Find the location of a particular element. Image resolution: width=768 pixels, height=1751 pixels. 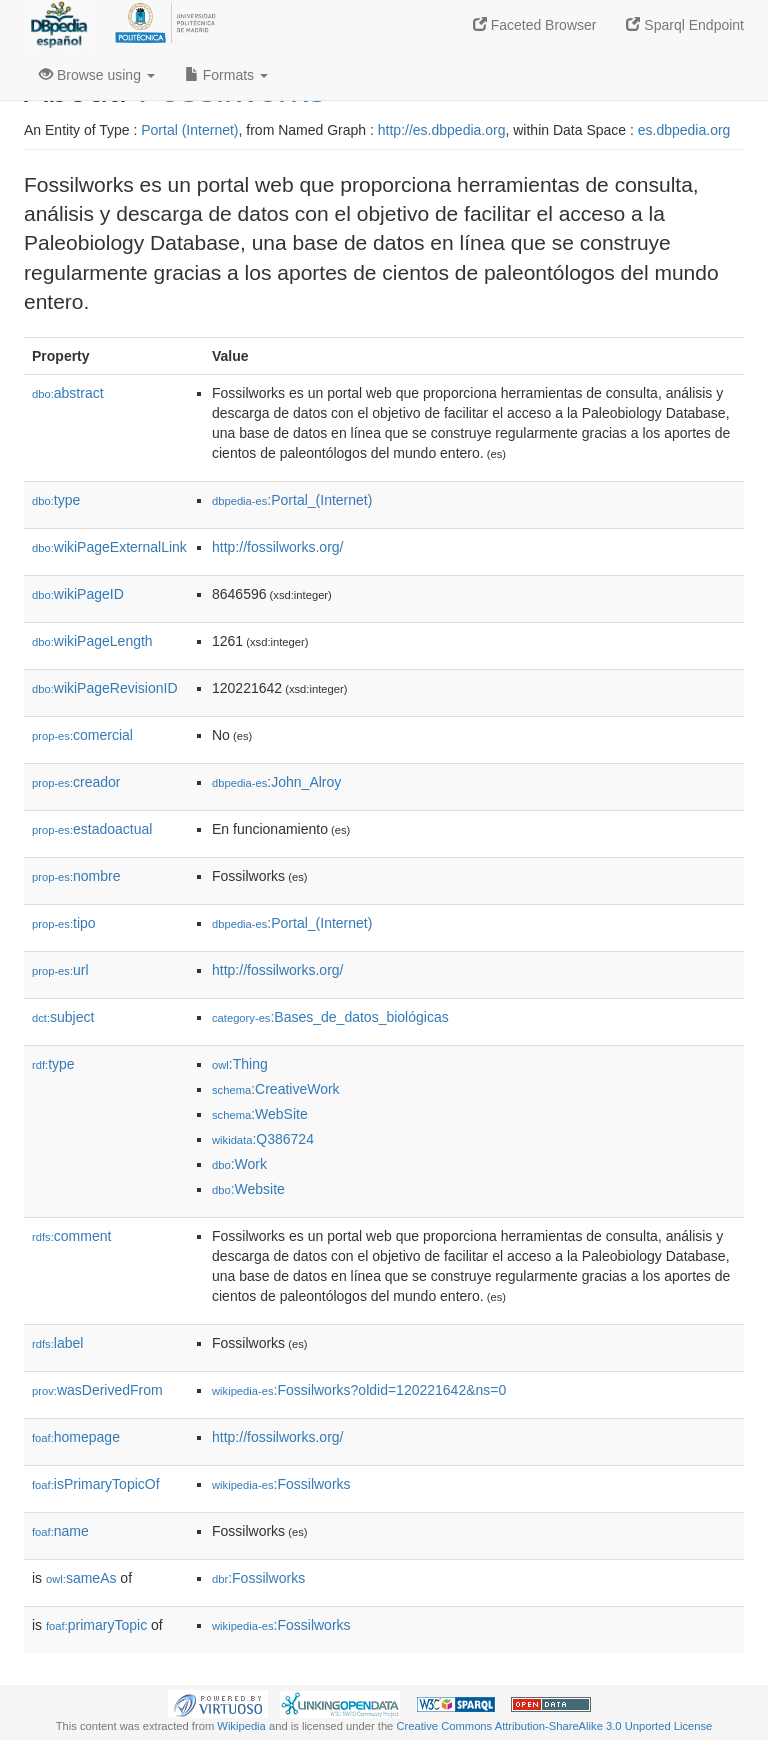

Formats [button] is located at coordinates (226, 75).